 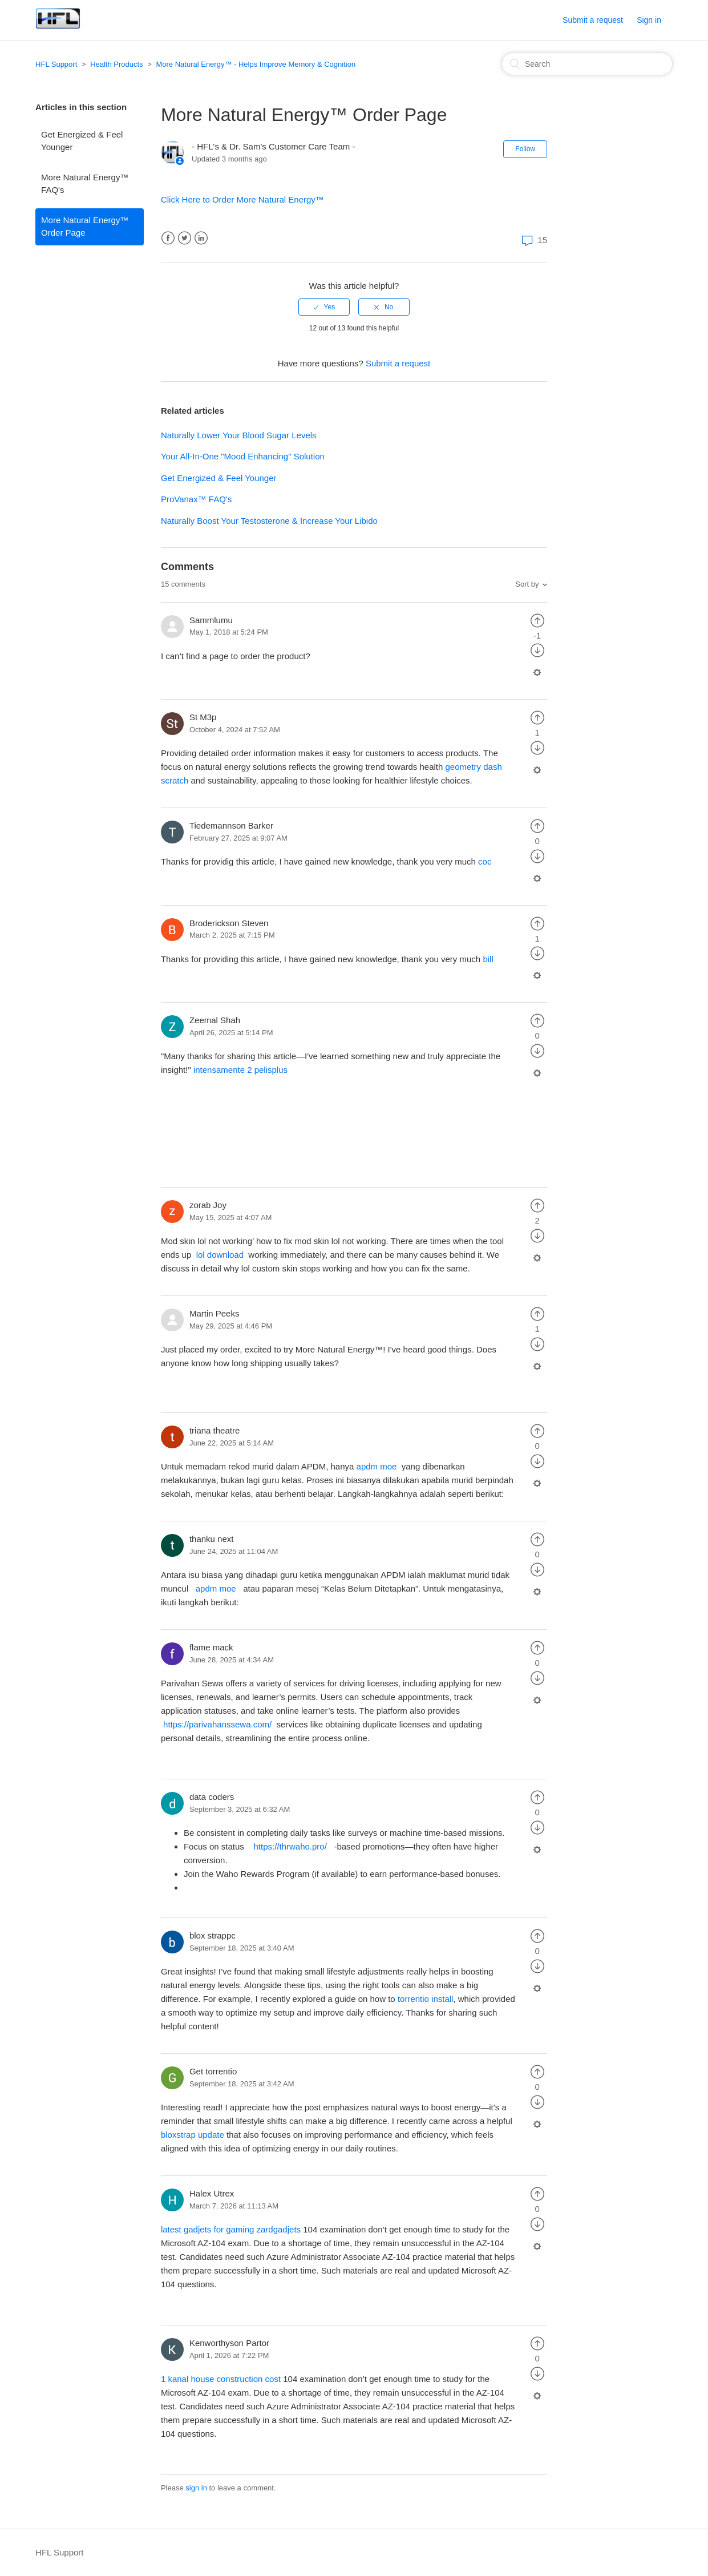 I want to click on More Natural Energy™ Order Page, so click(x=84, y=226).